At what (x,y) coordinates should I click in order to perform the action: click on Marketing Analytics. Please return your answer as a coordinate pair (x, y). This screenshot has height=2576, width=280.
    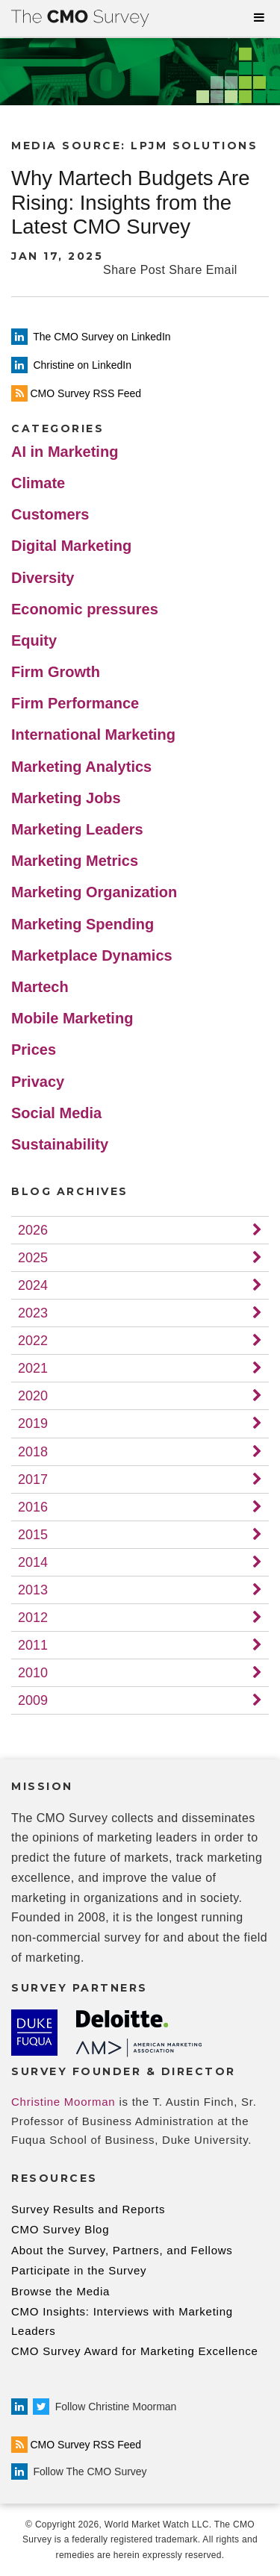
    Looking at the image, I should click on (81, 766).